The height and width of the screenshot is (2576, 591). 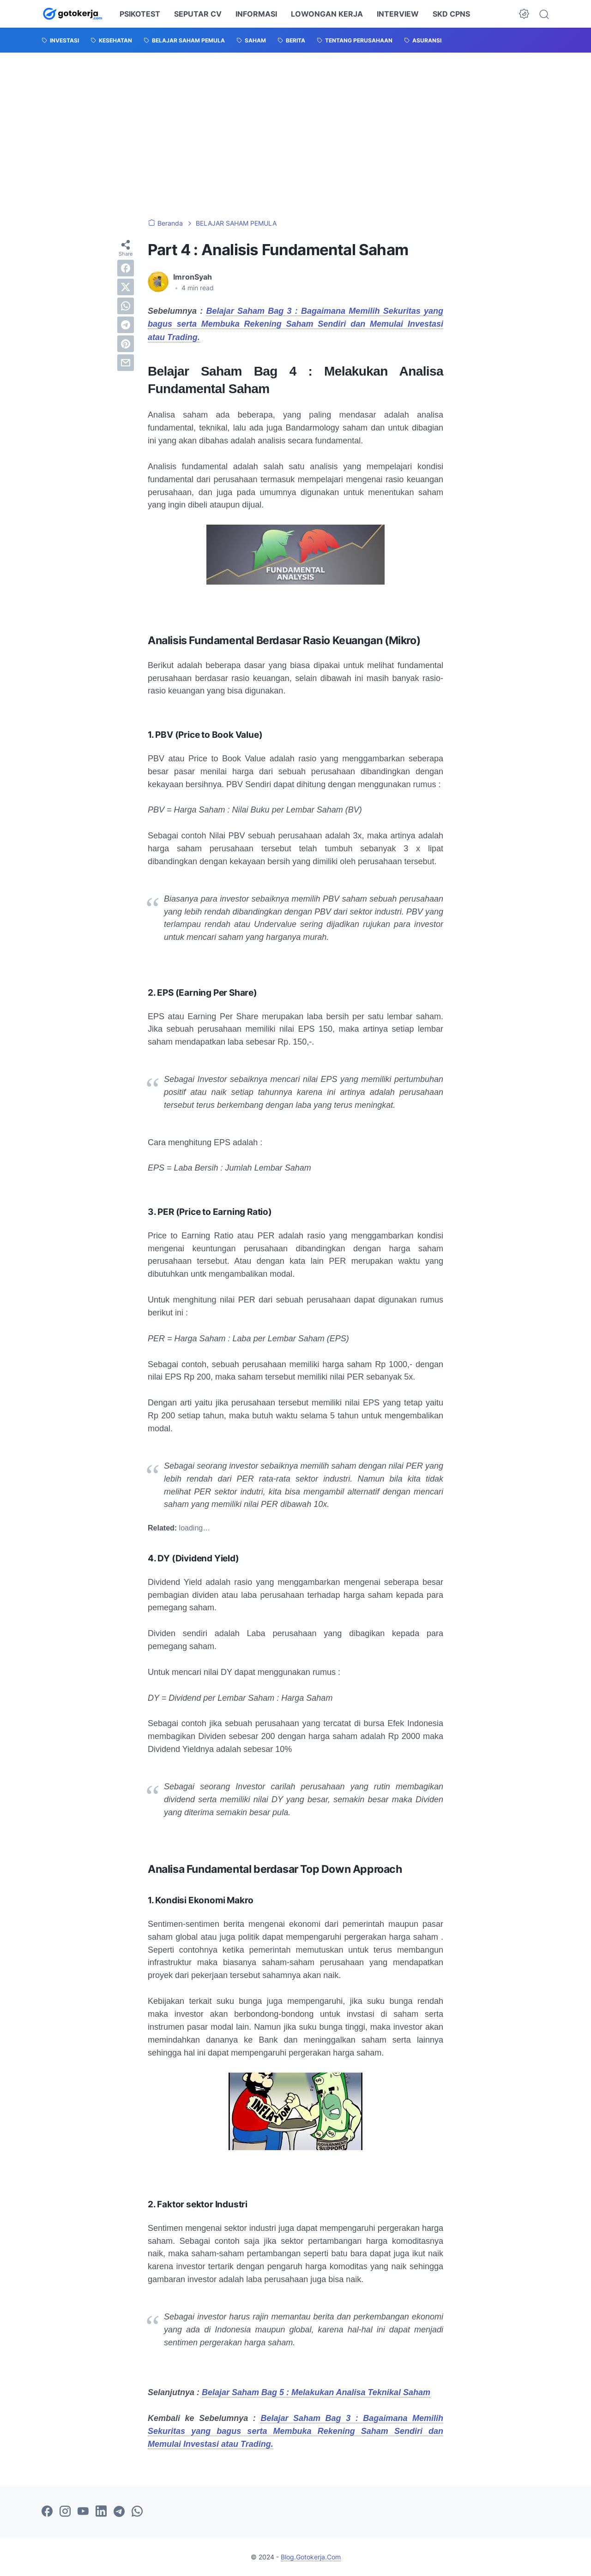 I want to click on SEPUTAR CV, so click(x=198, y=13).